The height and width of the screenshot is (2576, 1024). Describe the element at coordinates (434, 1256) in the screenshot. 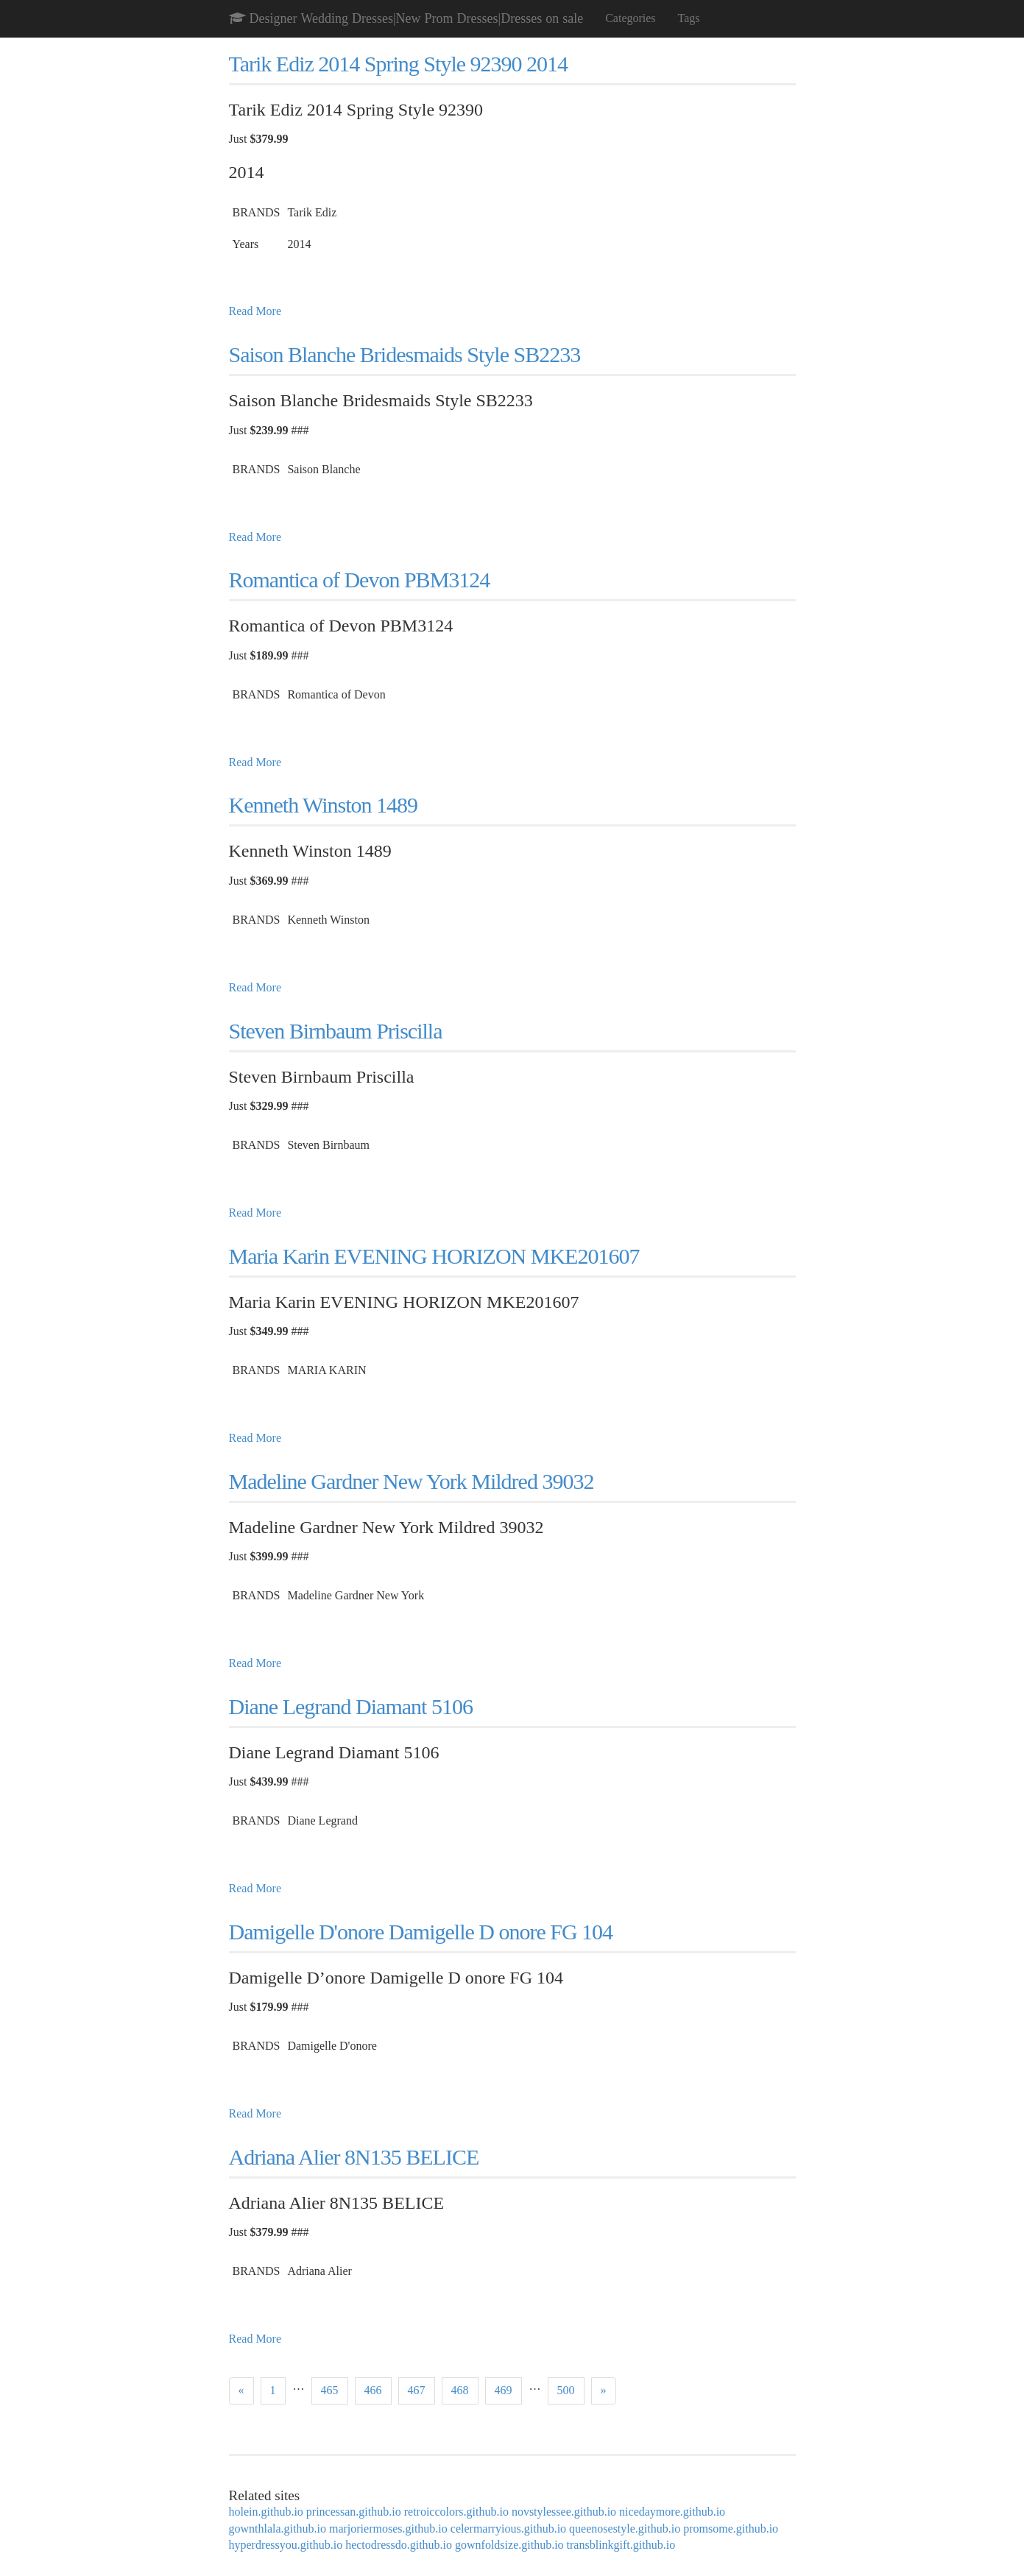

I see `Maria Karin EVENING HORIZON MKE201607` at that location.